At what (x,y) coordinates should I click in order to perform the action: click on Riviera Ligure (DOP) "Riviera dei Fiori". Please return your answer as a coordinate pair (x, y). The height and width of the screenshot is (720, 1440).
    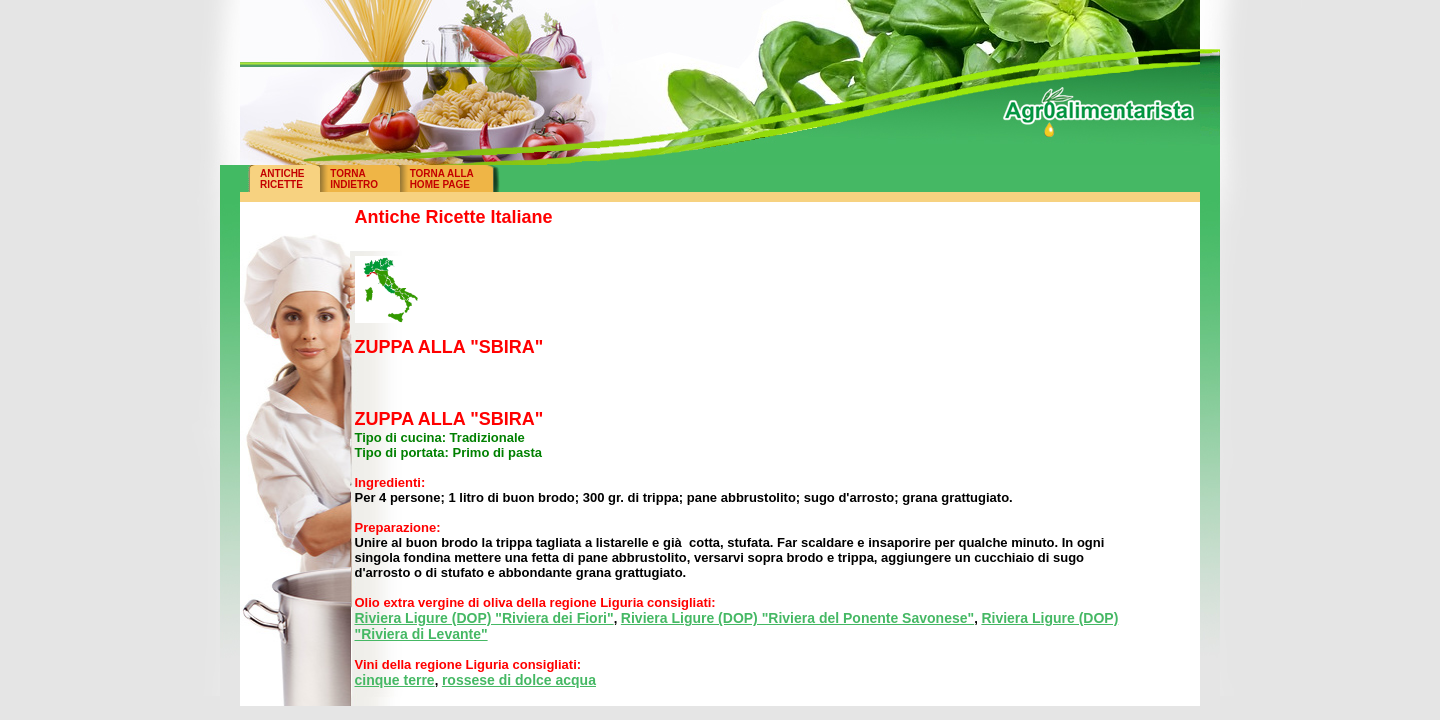
    Looking at the image, I should click on (484, 618).